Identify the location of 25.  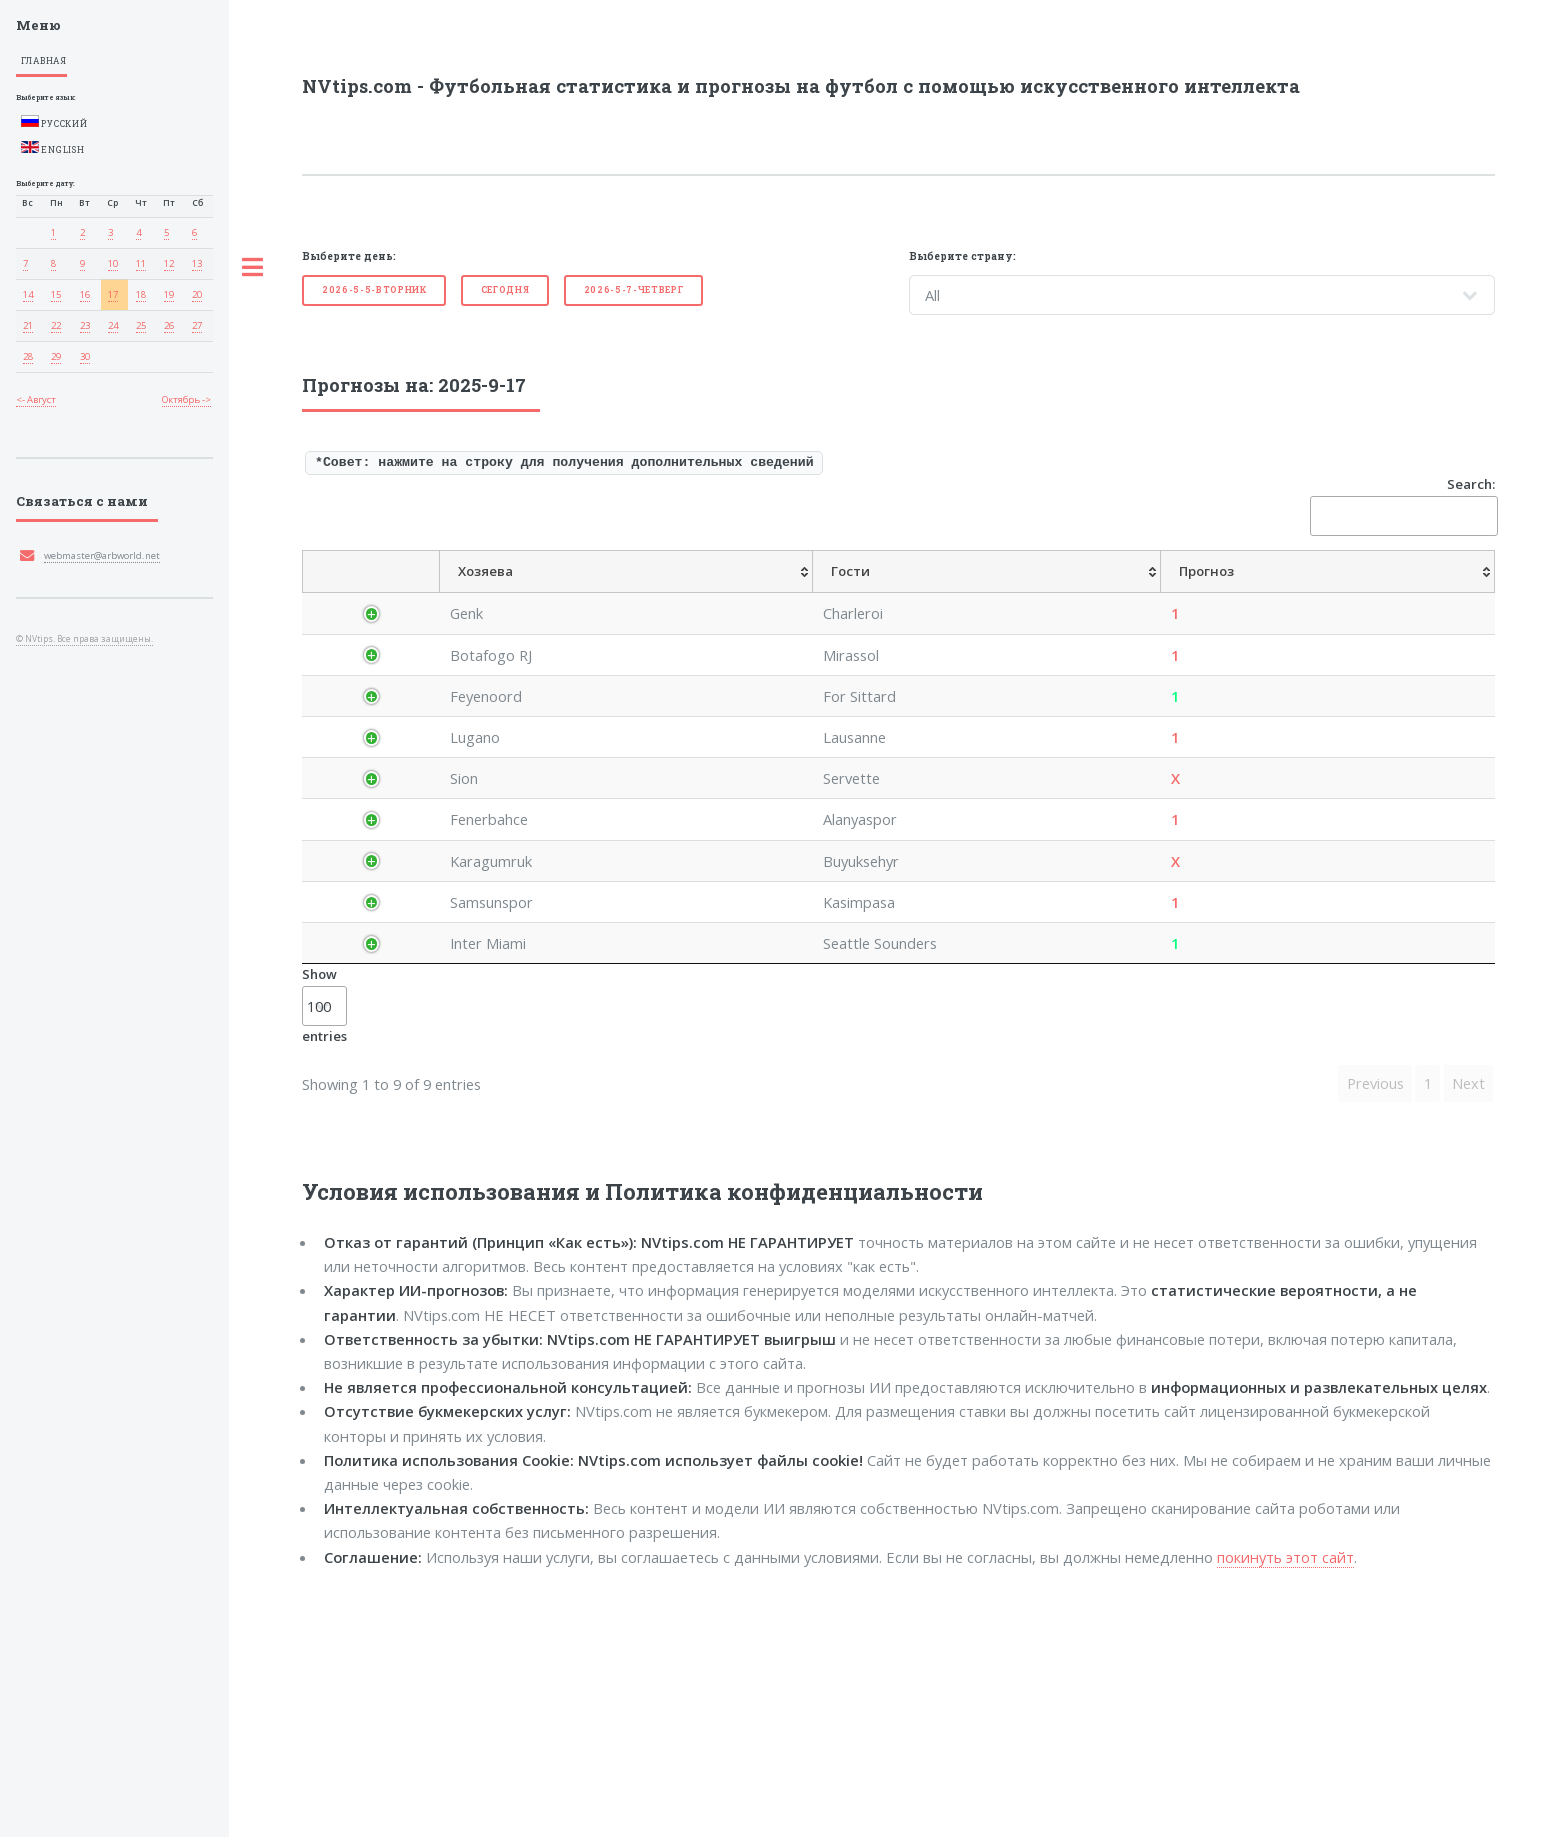
(141, 325).